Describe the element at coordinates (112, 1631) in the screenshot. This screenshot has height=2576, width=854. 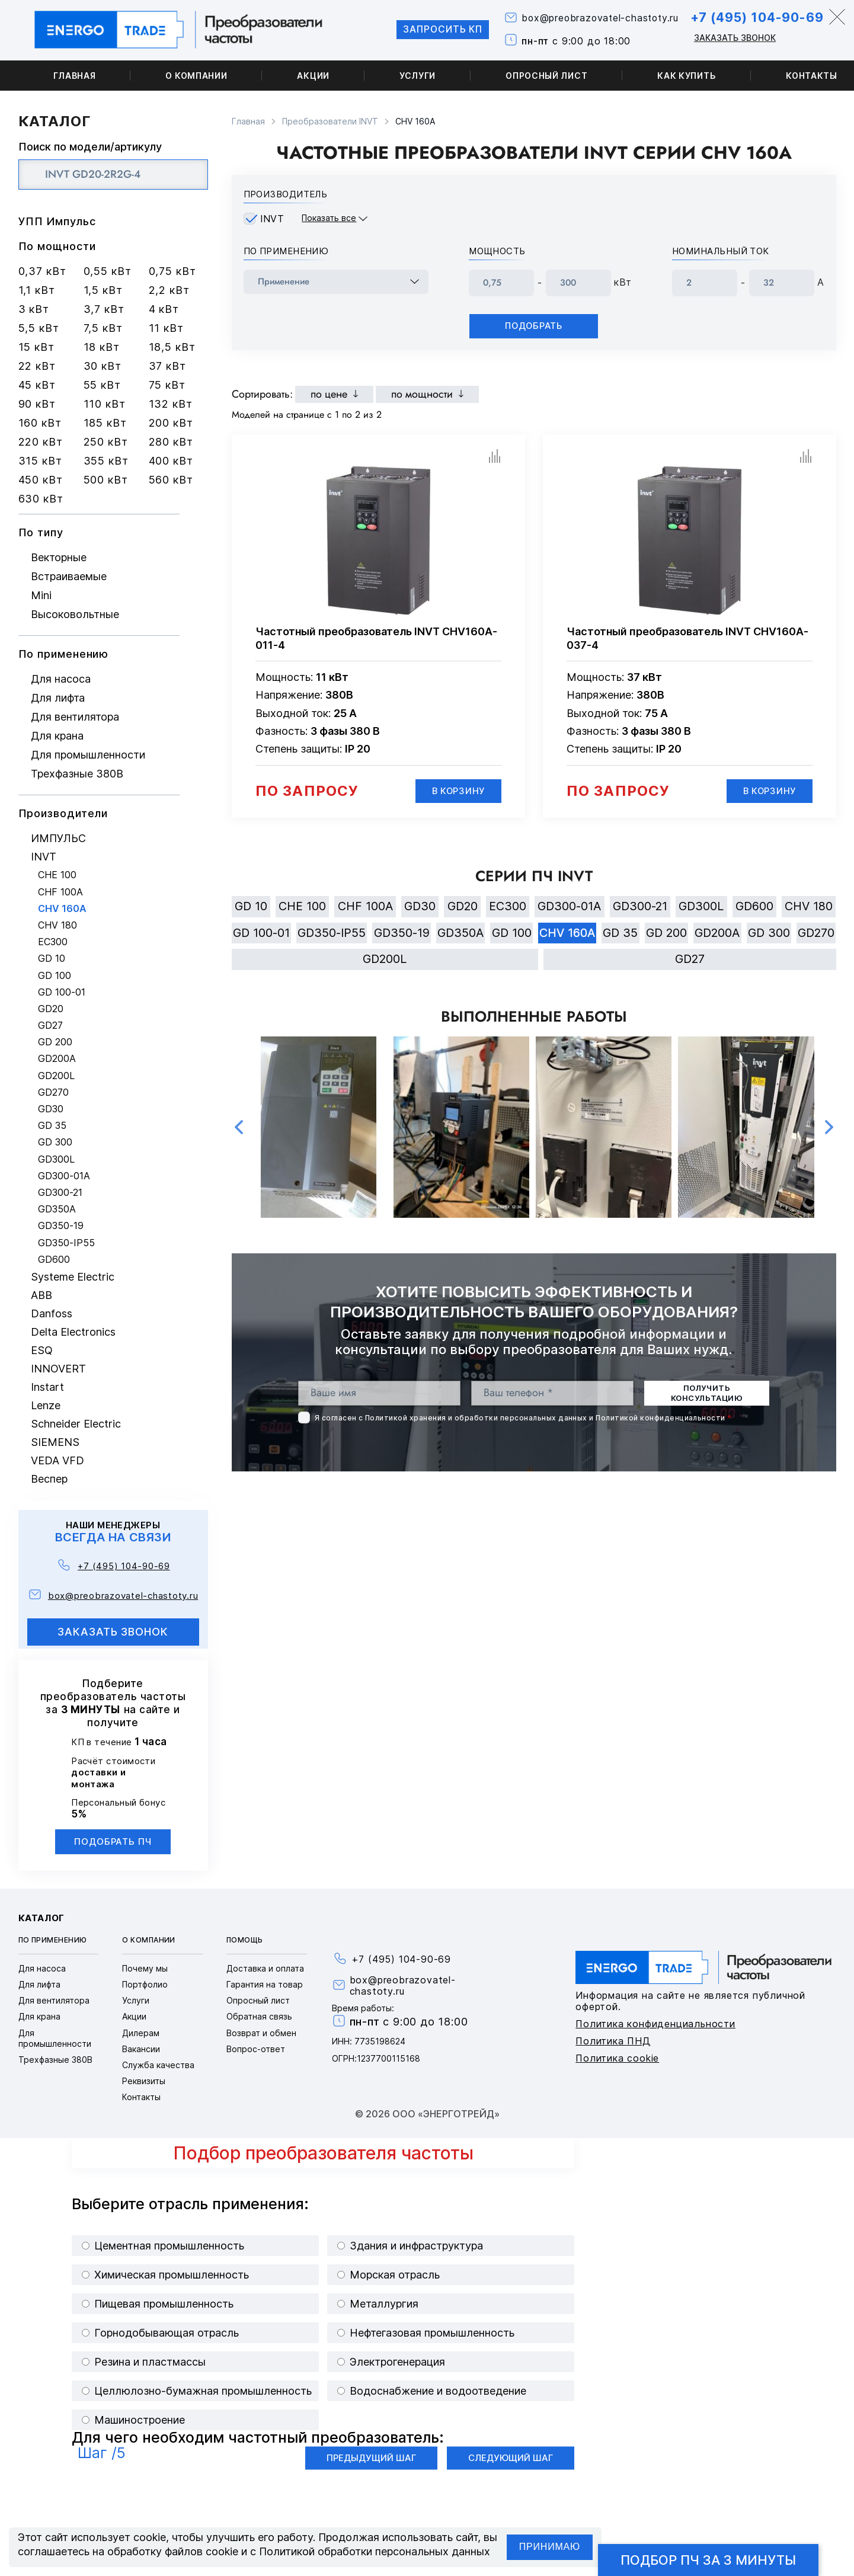
I see `заказать звонок` at that location.